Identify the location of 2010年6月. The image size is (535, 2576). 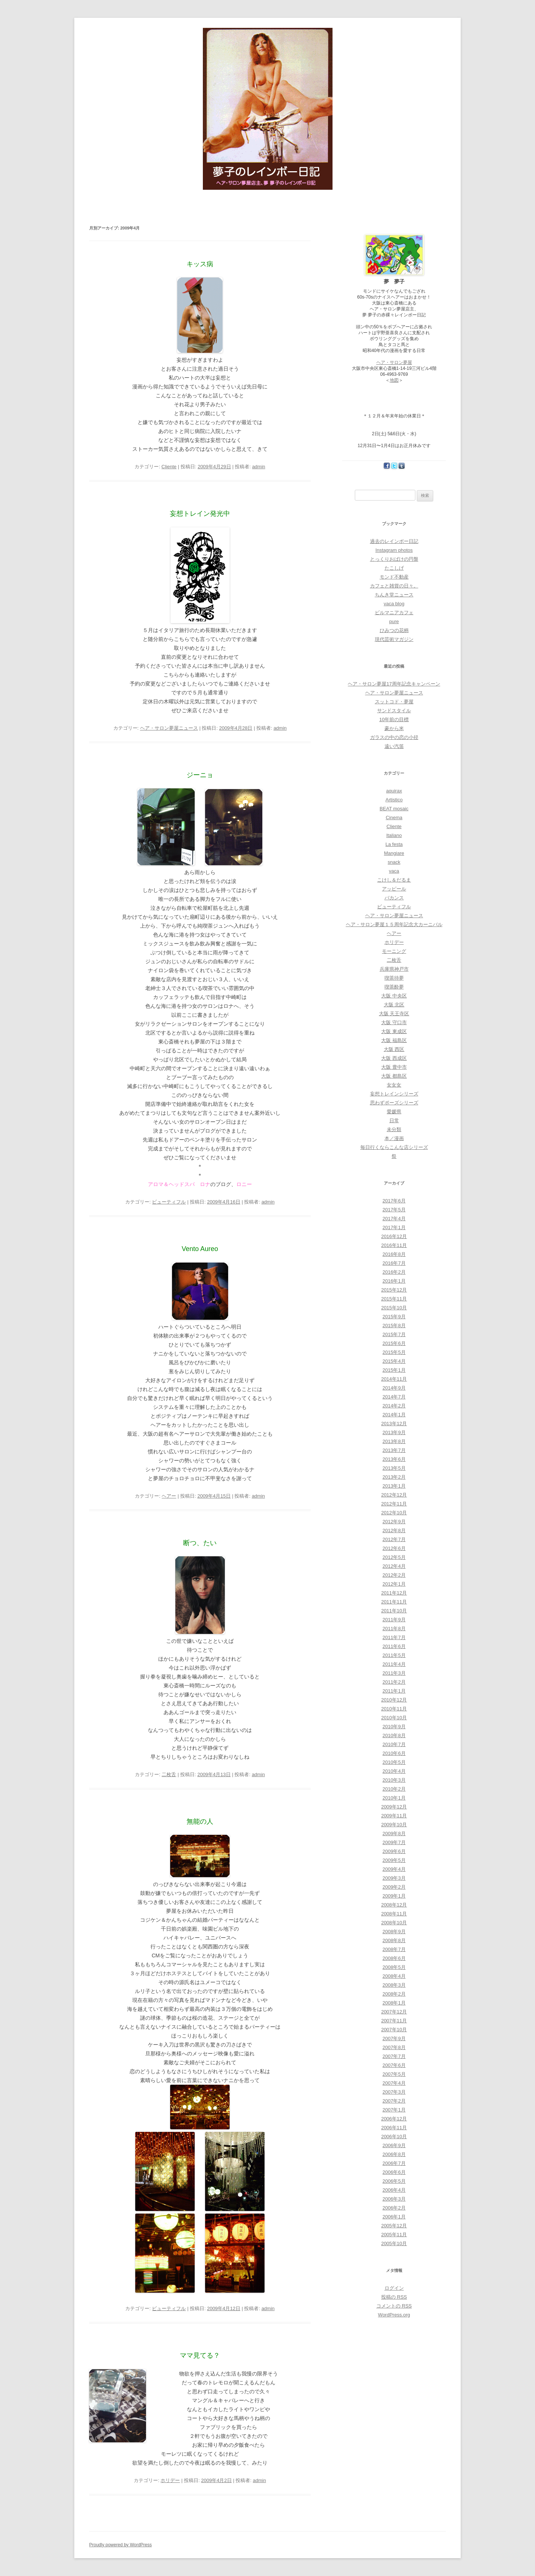
(394, 1753).